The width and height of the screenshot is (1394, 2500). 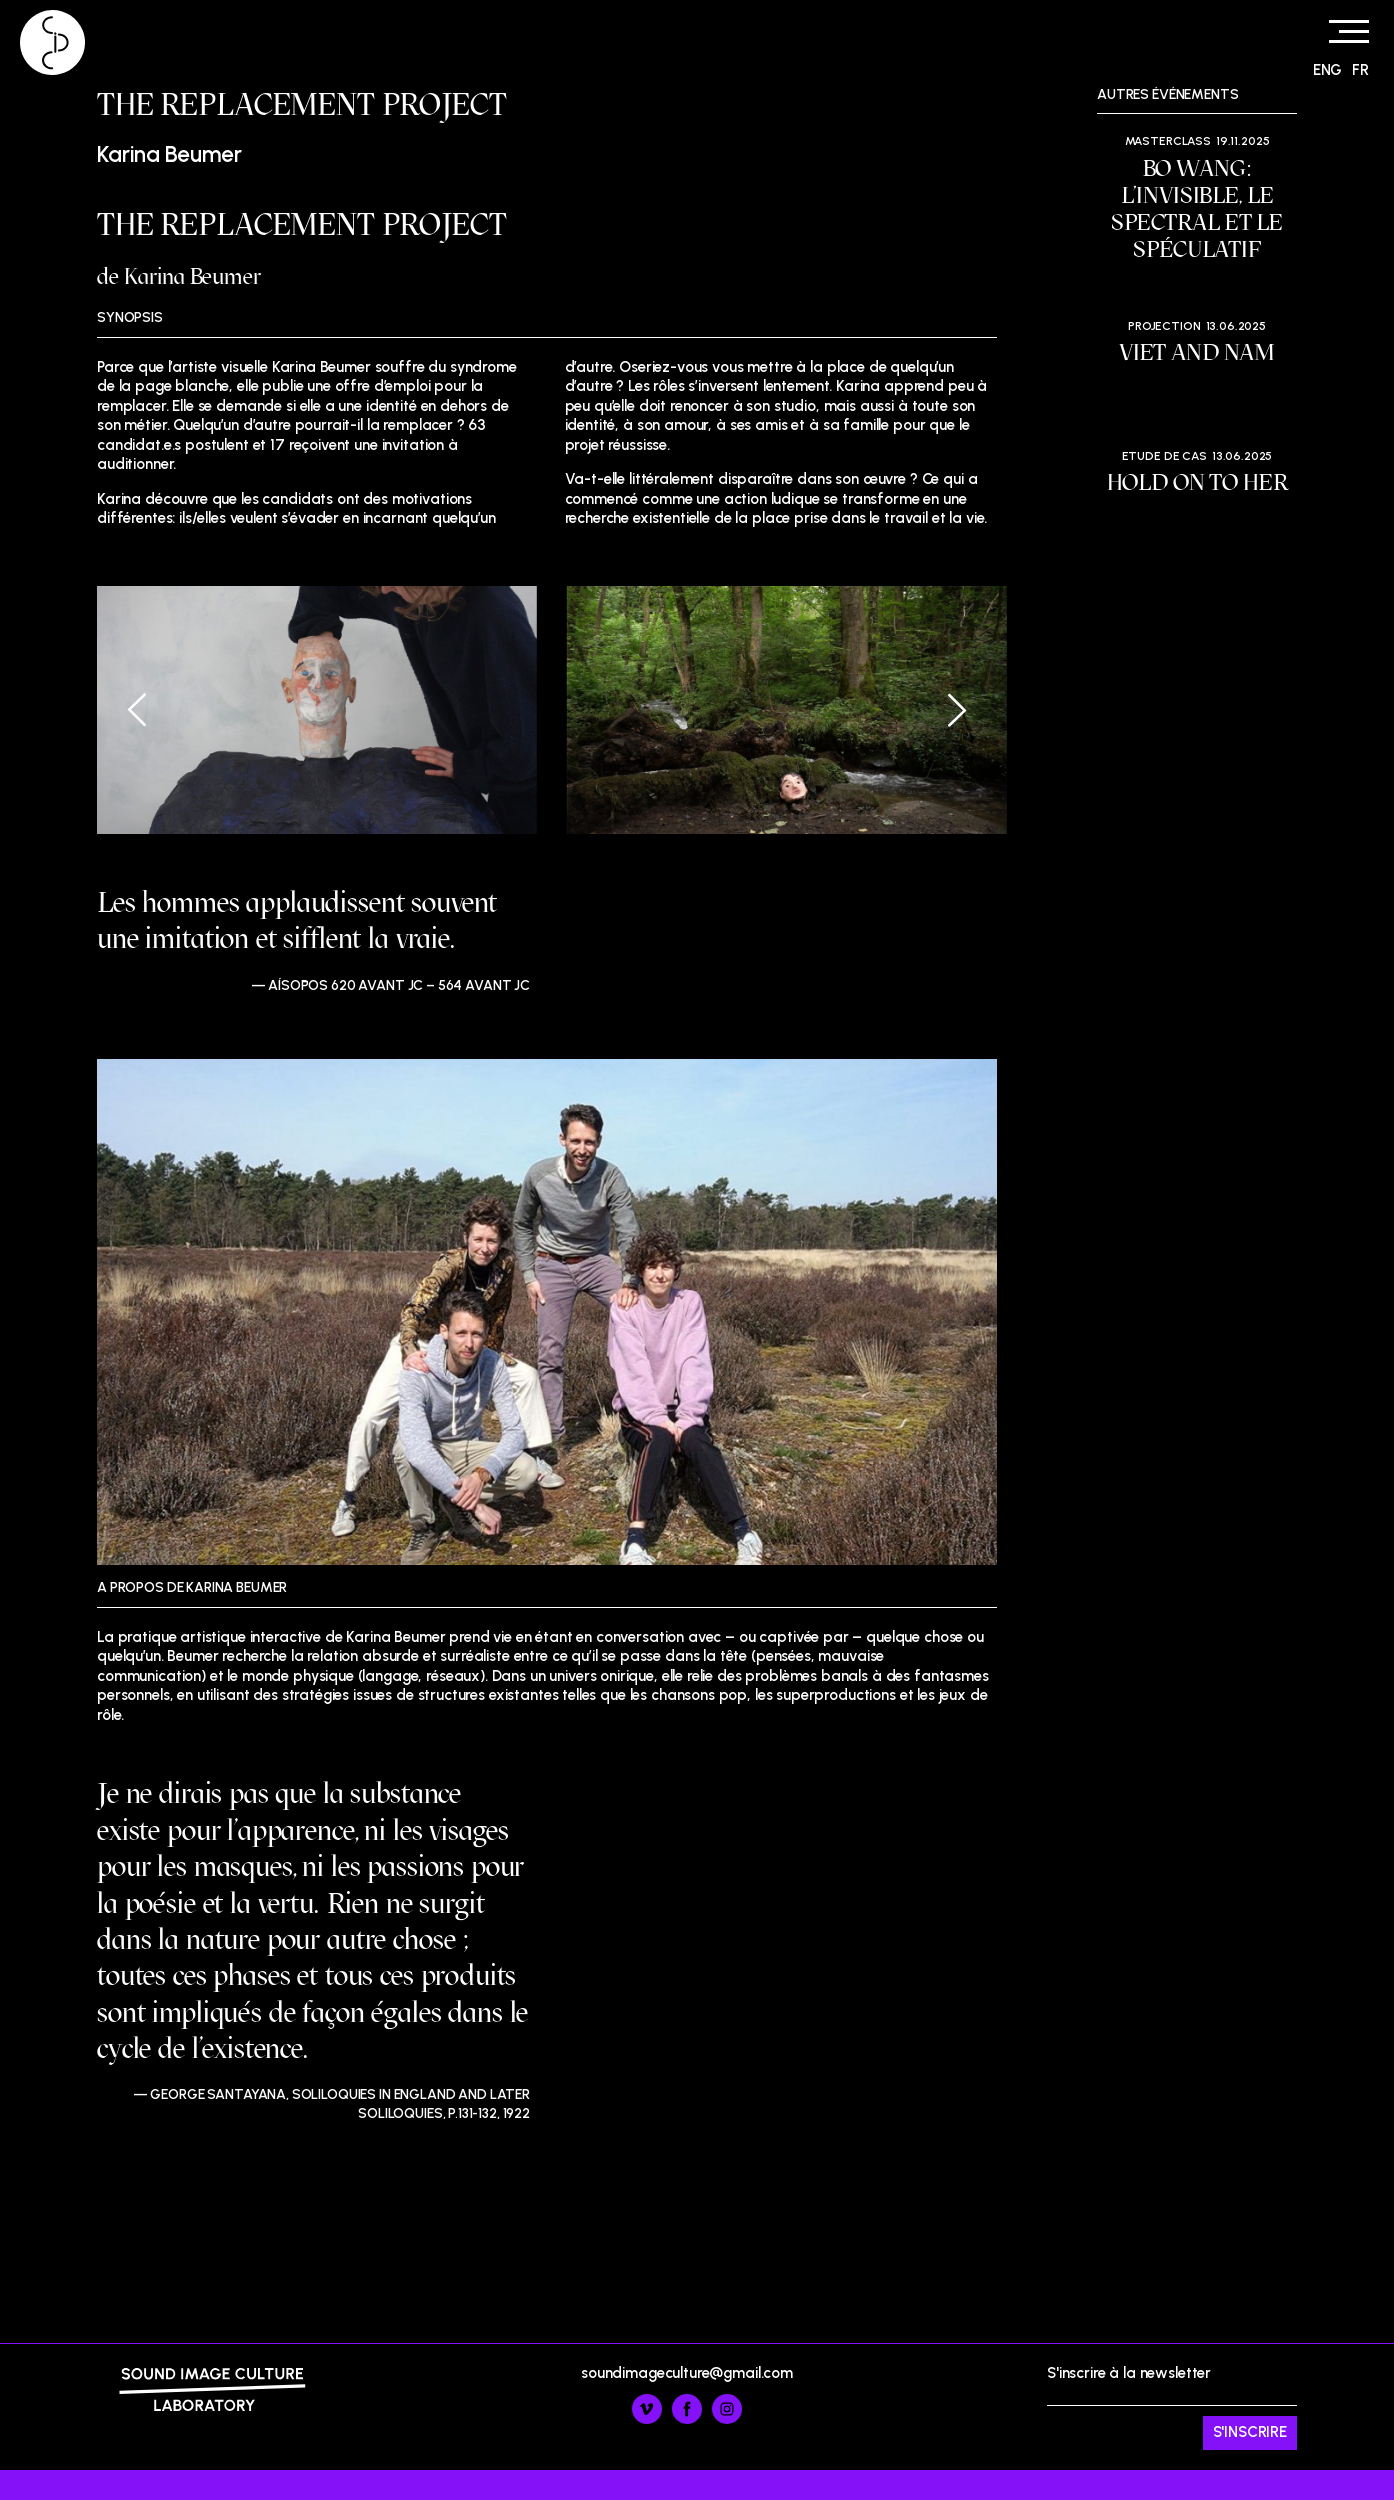 What do you see at coordinates (1164, 326) in the screenshot?
I see `Projection` at bounding box center [1164, 326].